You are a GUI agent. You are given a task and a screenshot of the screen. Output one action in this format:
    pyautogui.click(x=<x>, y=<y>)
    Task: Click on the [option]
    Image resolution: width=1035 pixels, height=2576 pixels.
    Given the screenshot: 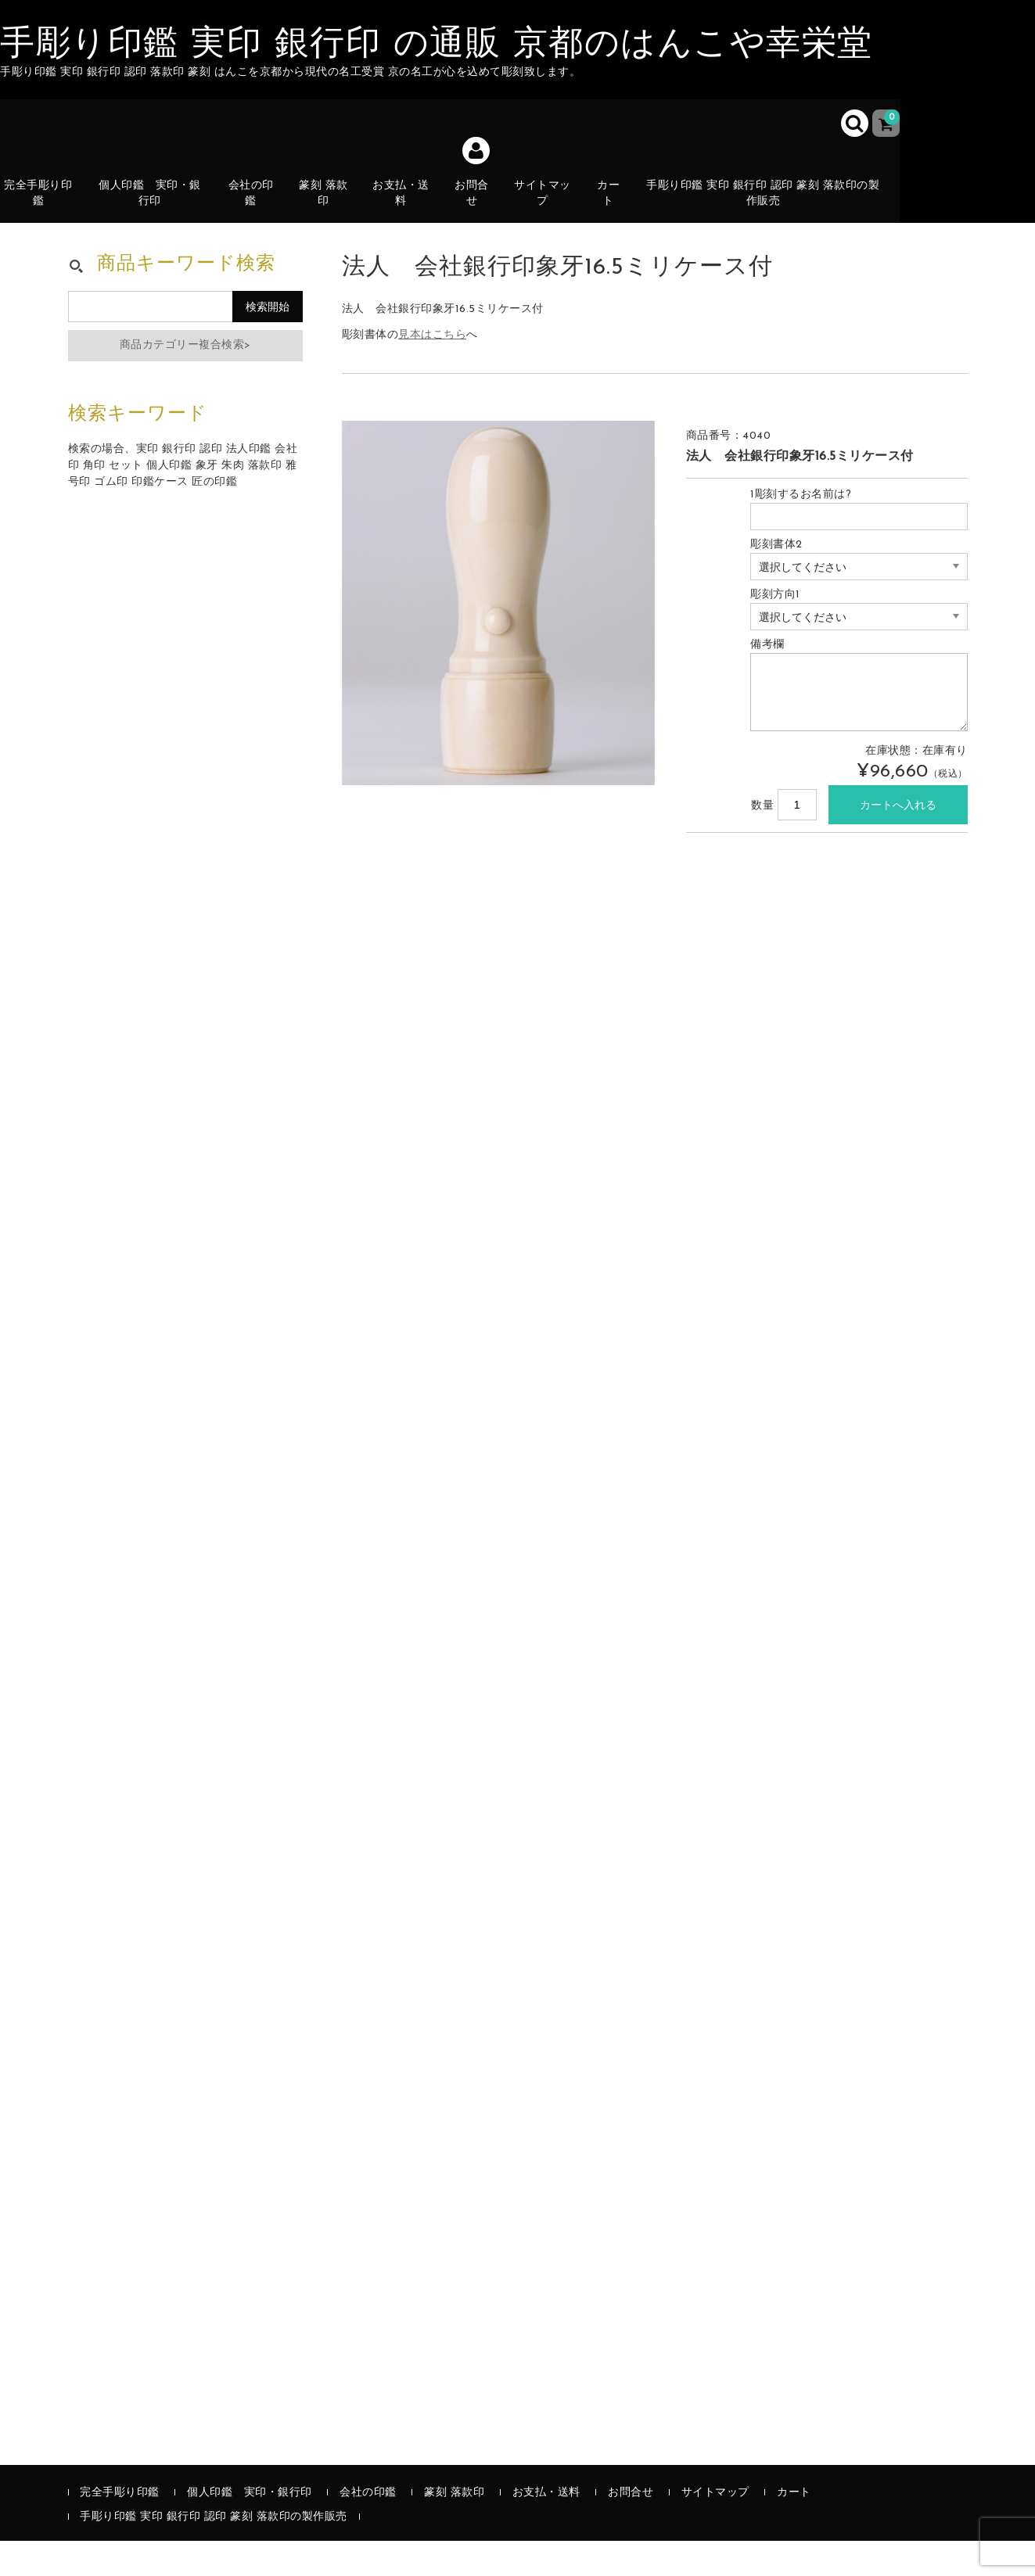 What is the action you would take?
    pyautogui.click(x=498, y=638)
    